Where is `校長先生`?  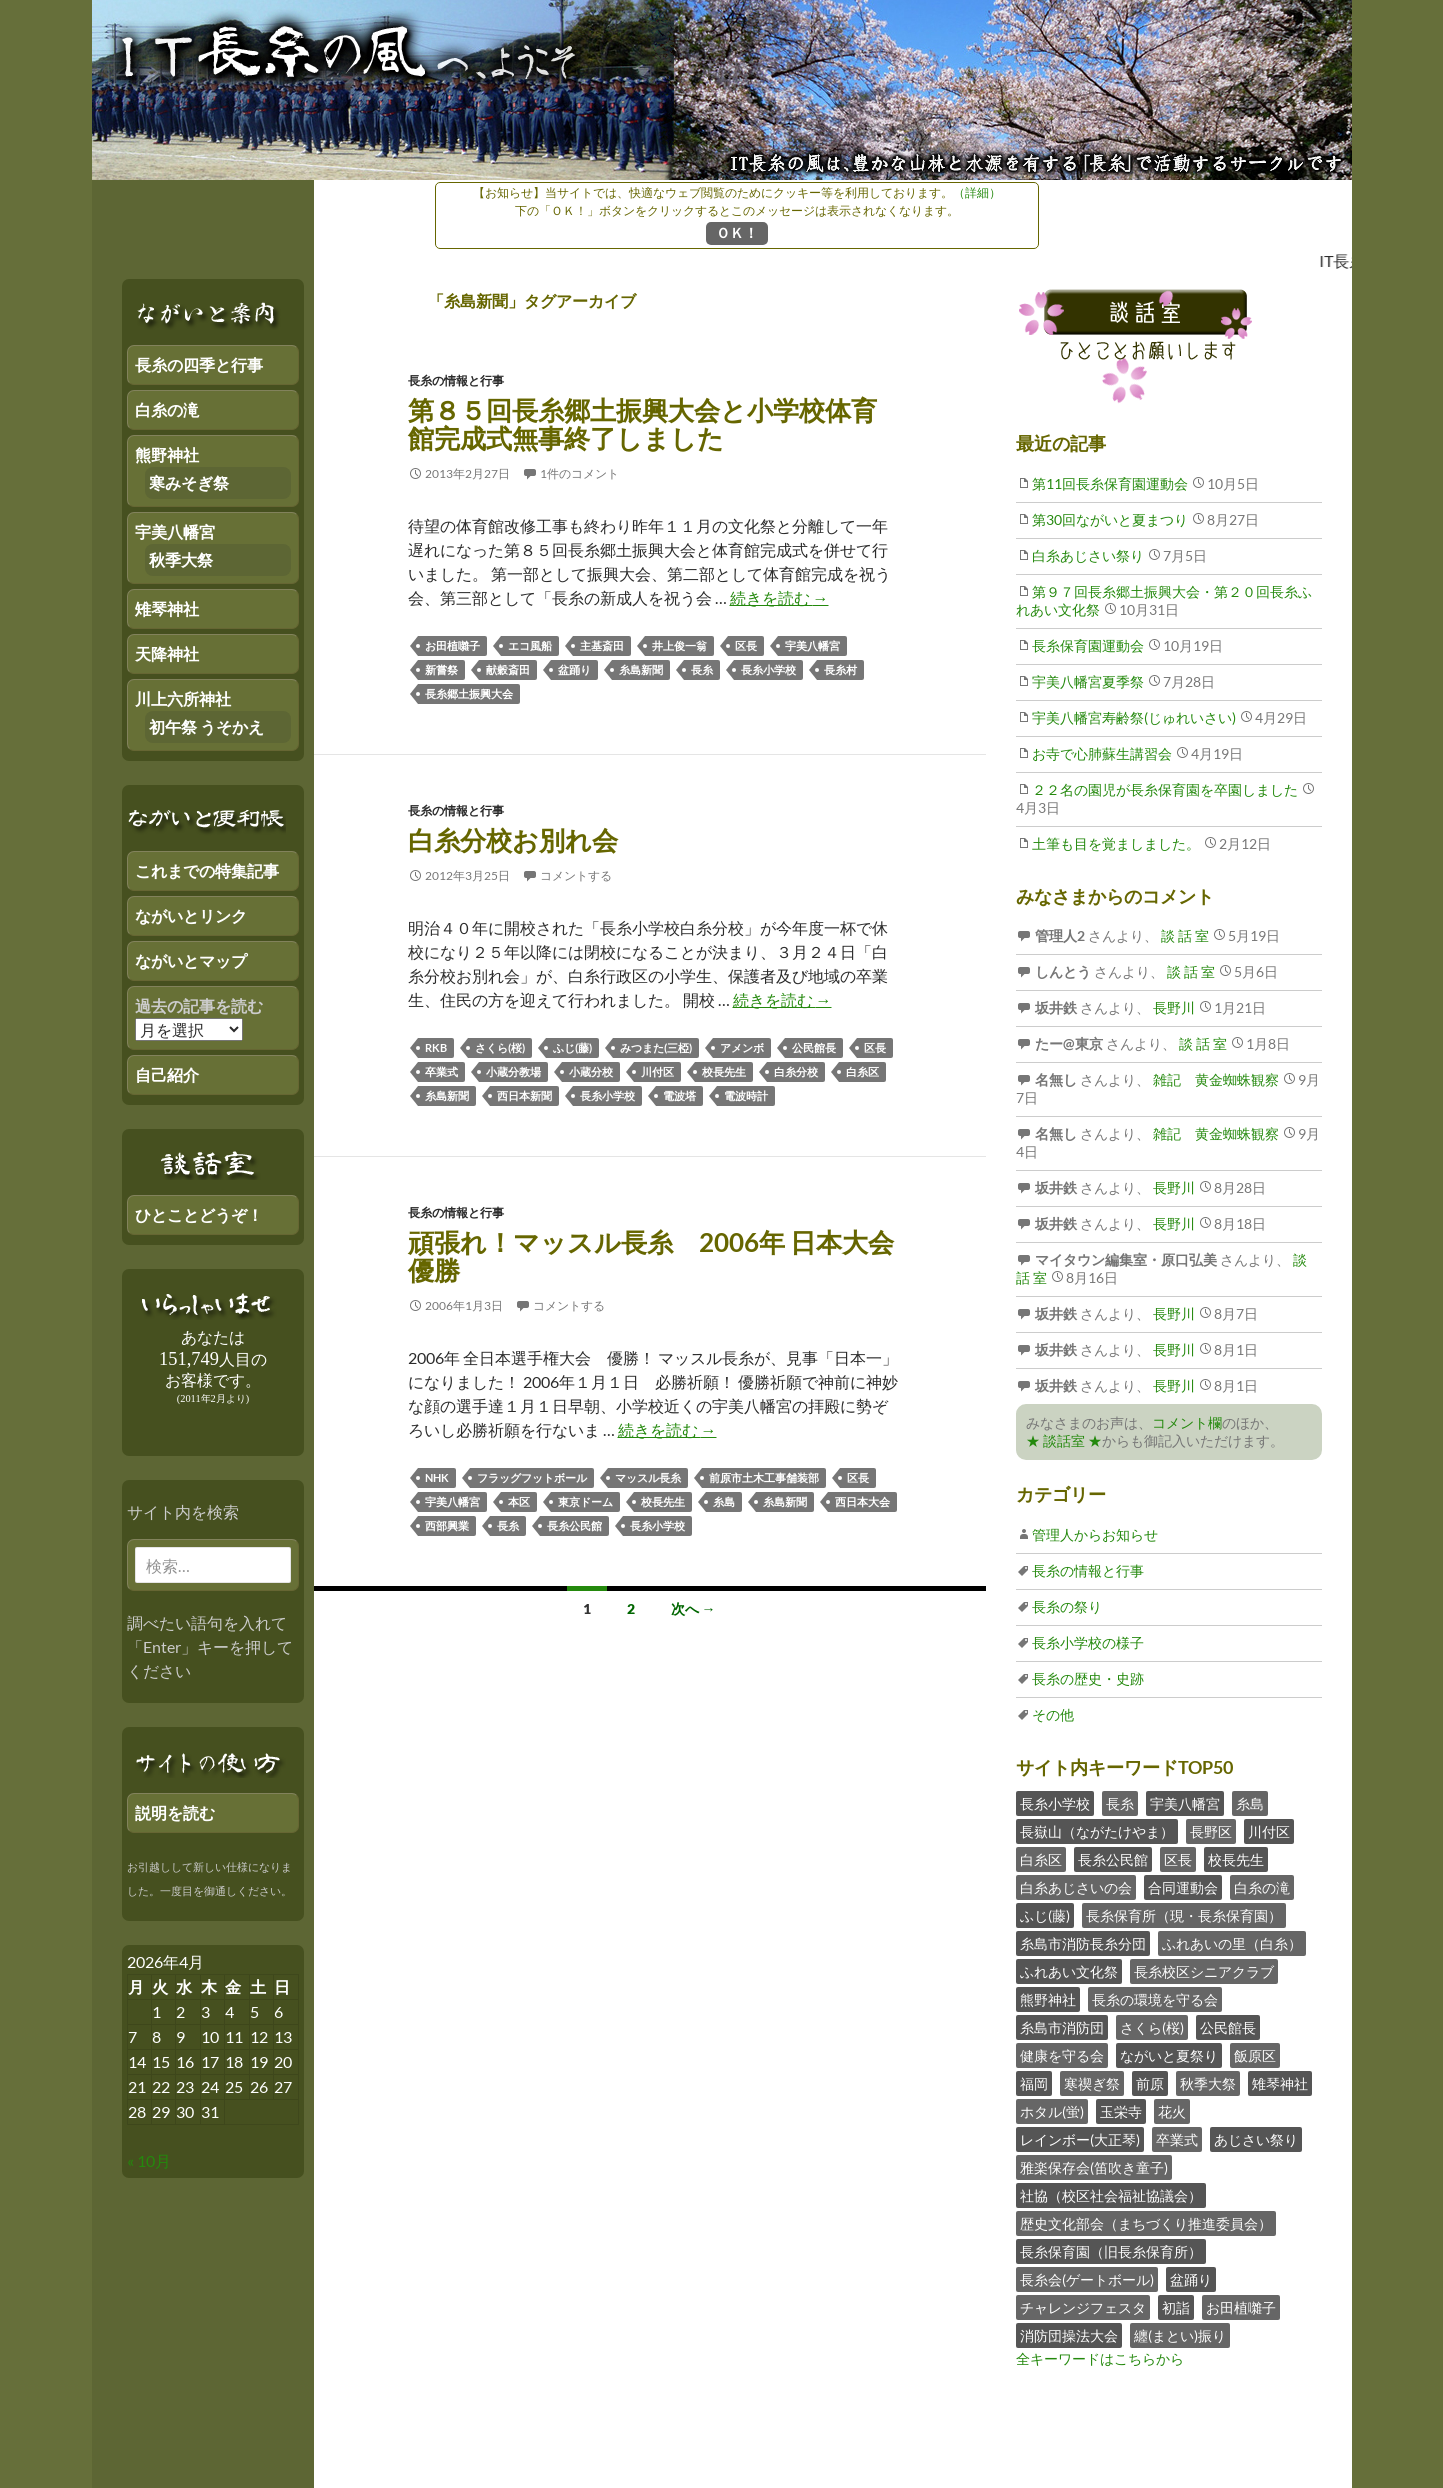
校長先生 is located at coordinates (724, 1071).